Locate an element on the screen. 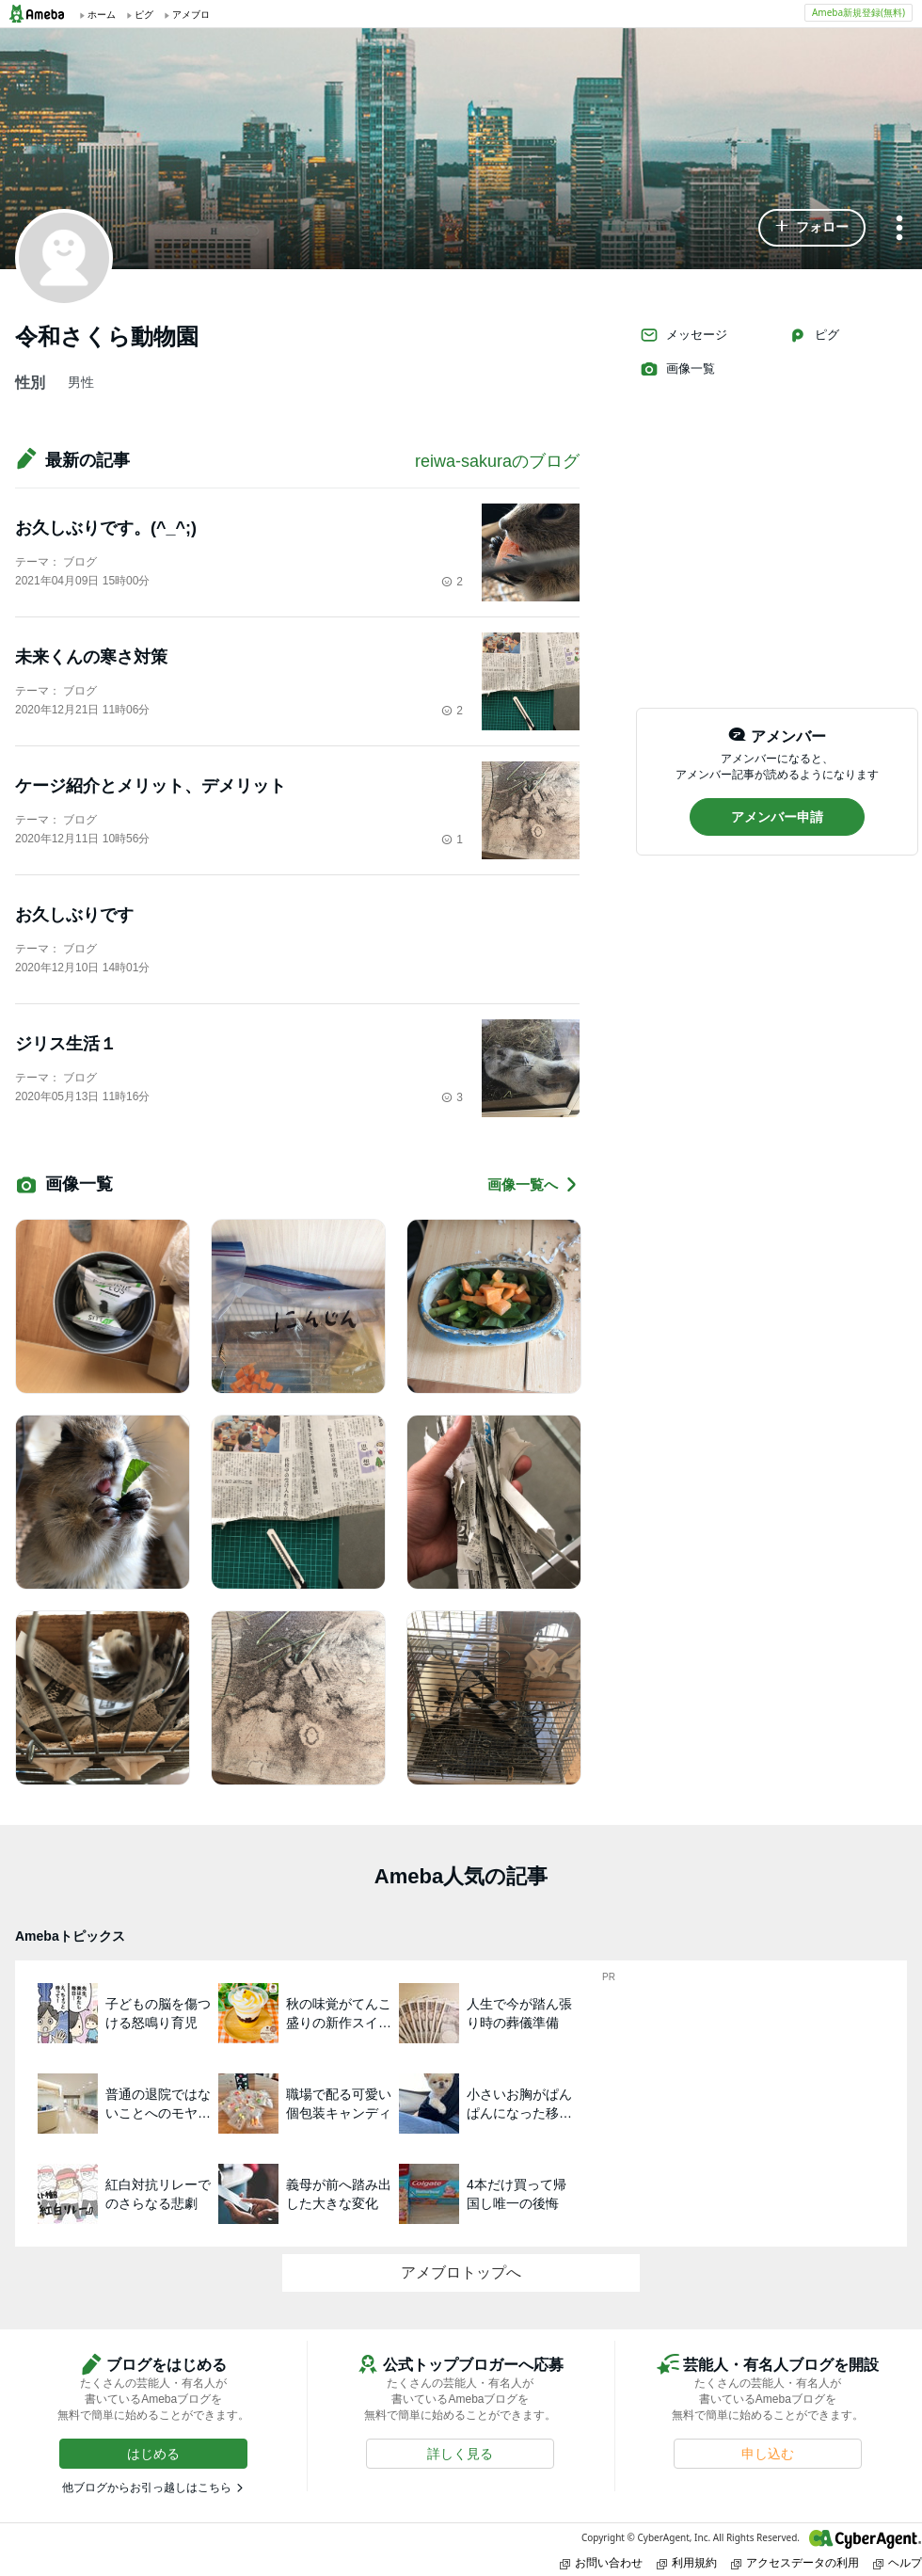  reiwa-sakuraのブログ is located at coordinates (497, 461).